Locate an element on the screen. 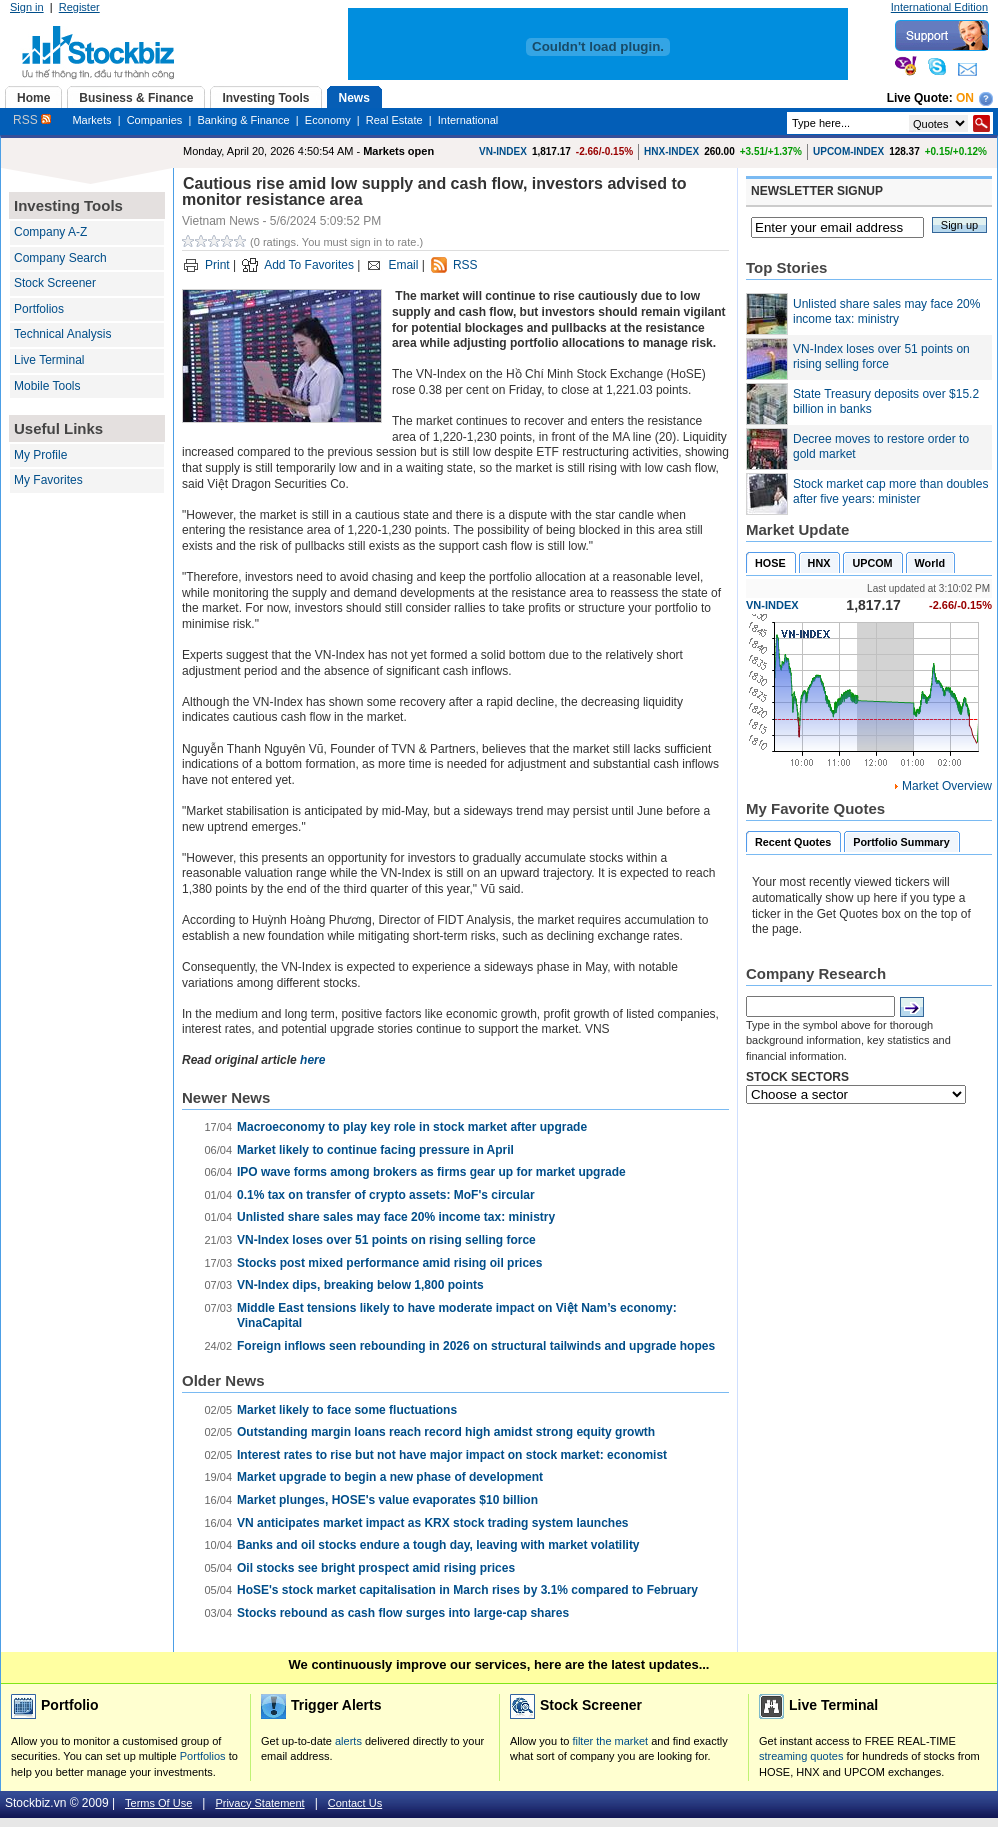 The image size is (998, 1827). Company Search is located at coordinates (60, 258).